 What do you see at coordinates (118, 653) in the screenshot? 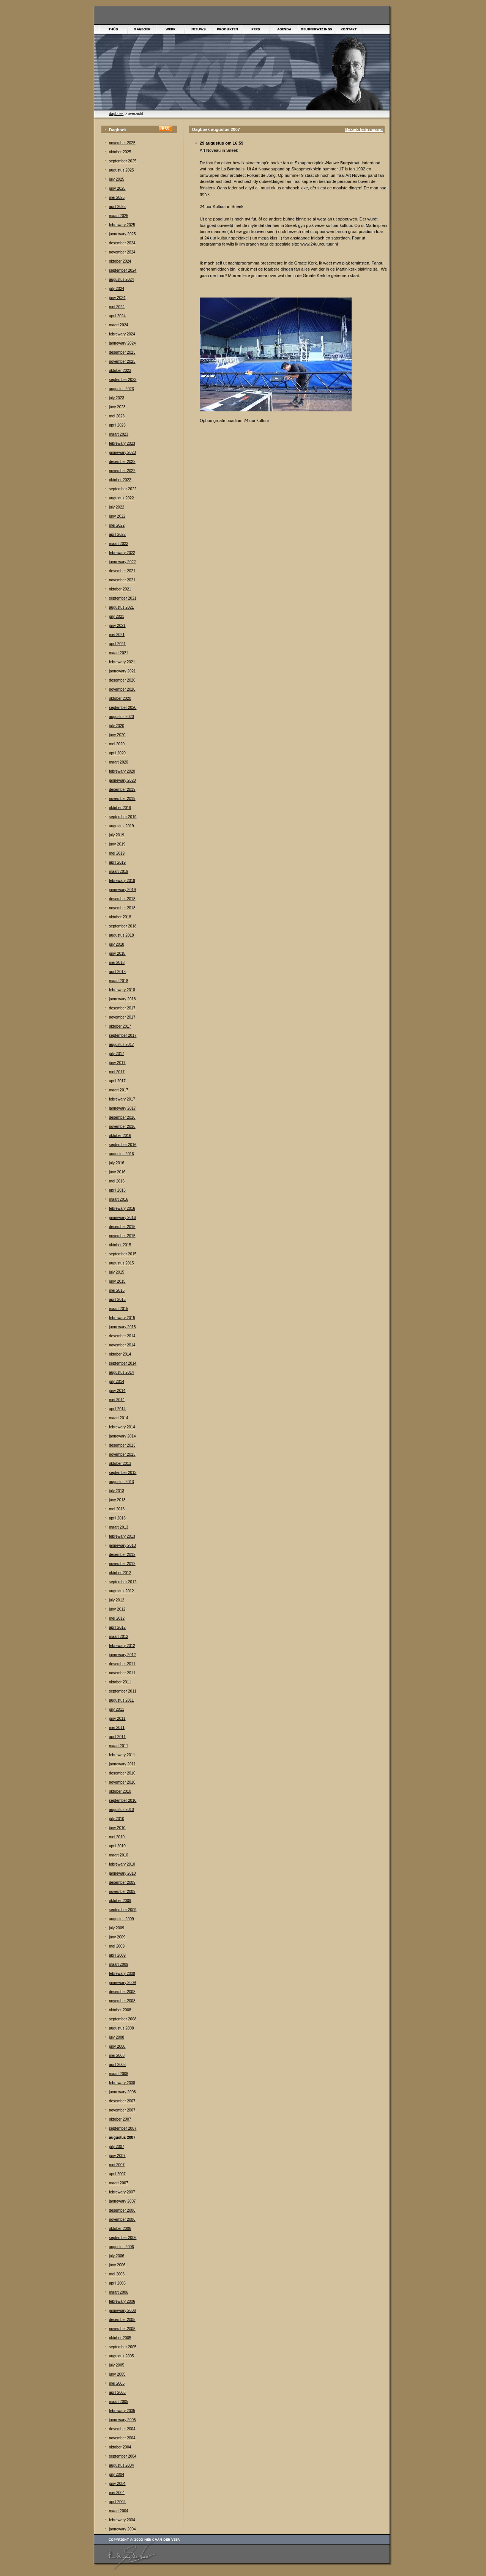
I see `maart 2021` at bounding box center [118, 653].